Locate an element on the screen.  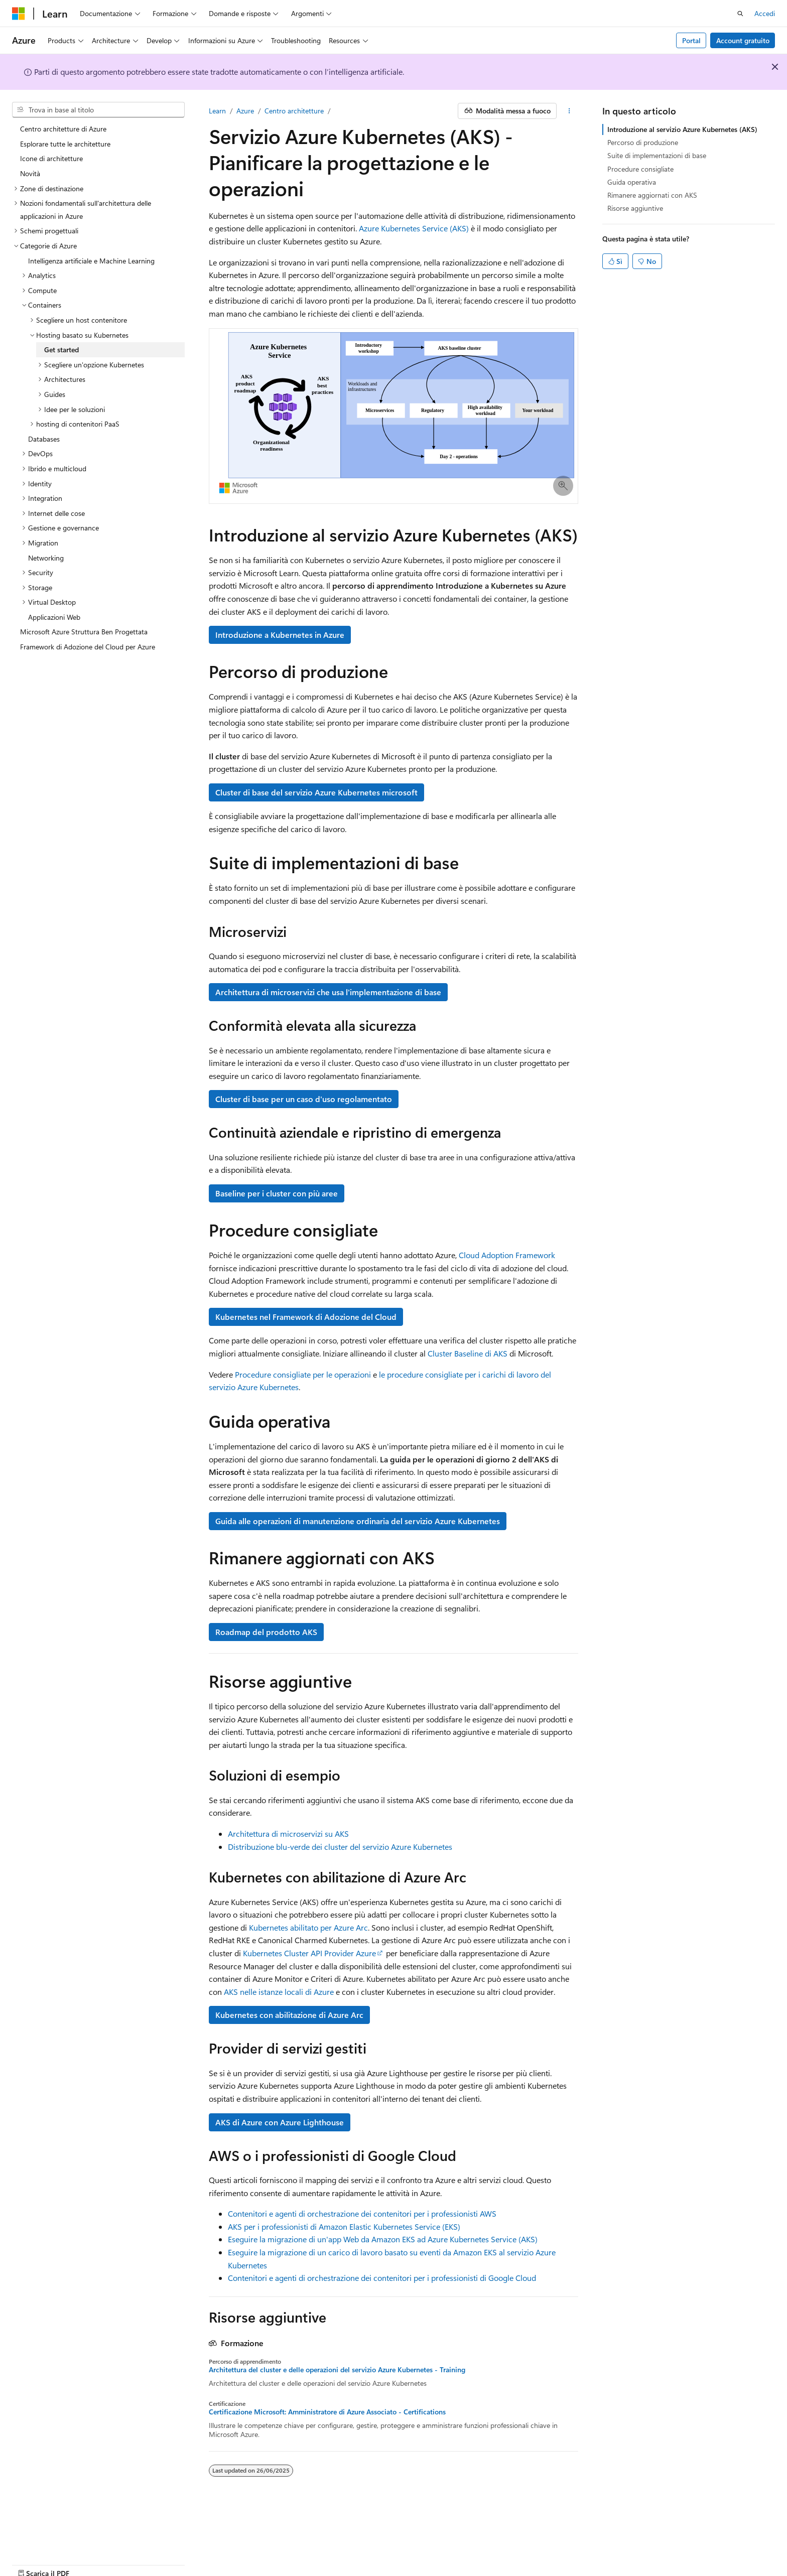
AKS di Azure con Azure Lighthouse is located at coordinates (279, 2122).